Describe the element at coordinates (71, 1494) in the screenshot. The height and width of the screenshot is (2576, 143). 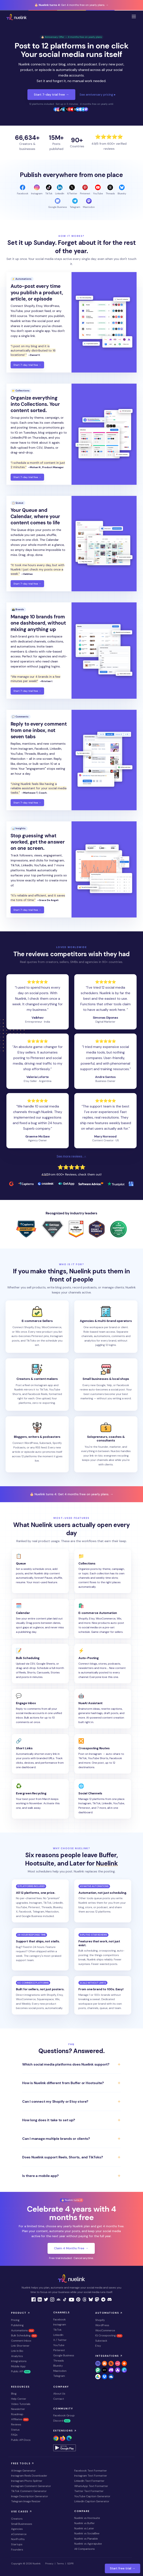
I see `🎂 Nuelink turns 4: Get 4 months free on yearly plans. →` at that location.